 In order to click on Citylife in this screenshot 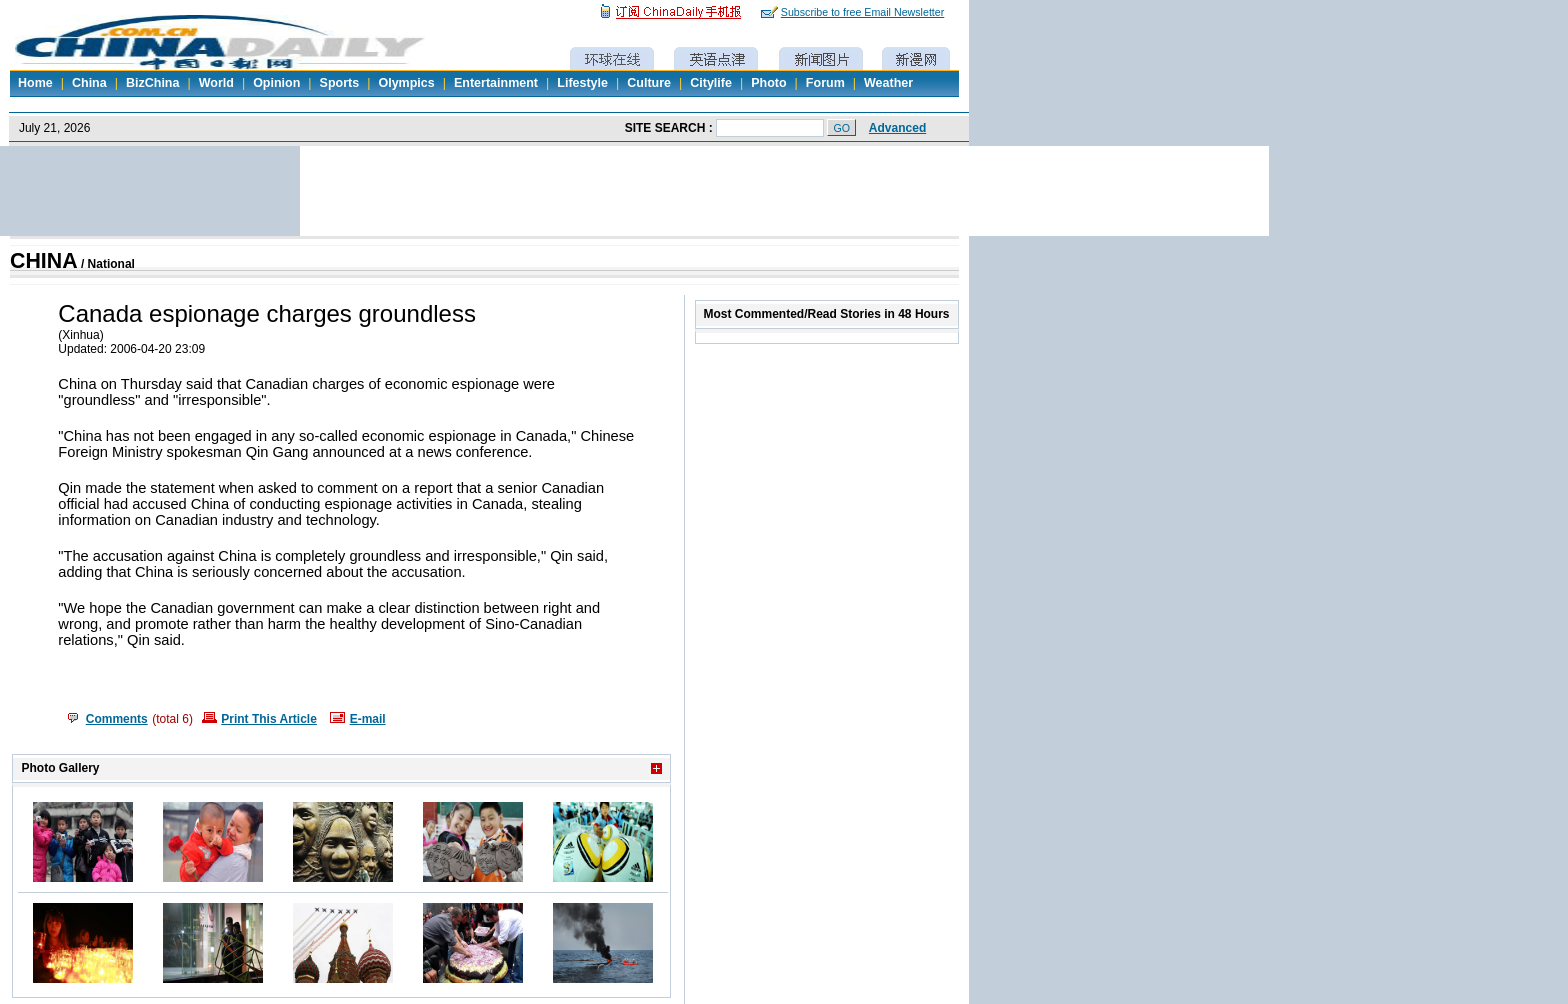, I will do `click(711, 83)`.